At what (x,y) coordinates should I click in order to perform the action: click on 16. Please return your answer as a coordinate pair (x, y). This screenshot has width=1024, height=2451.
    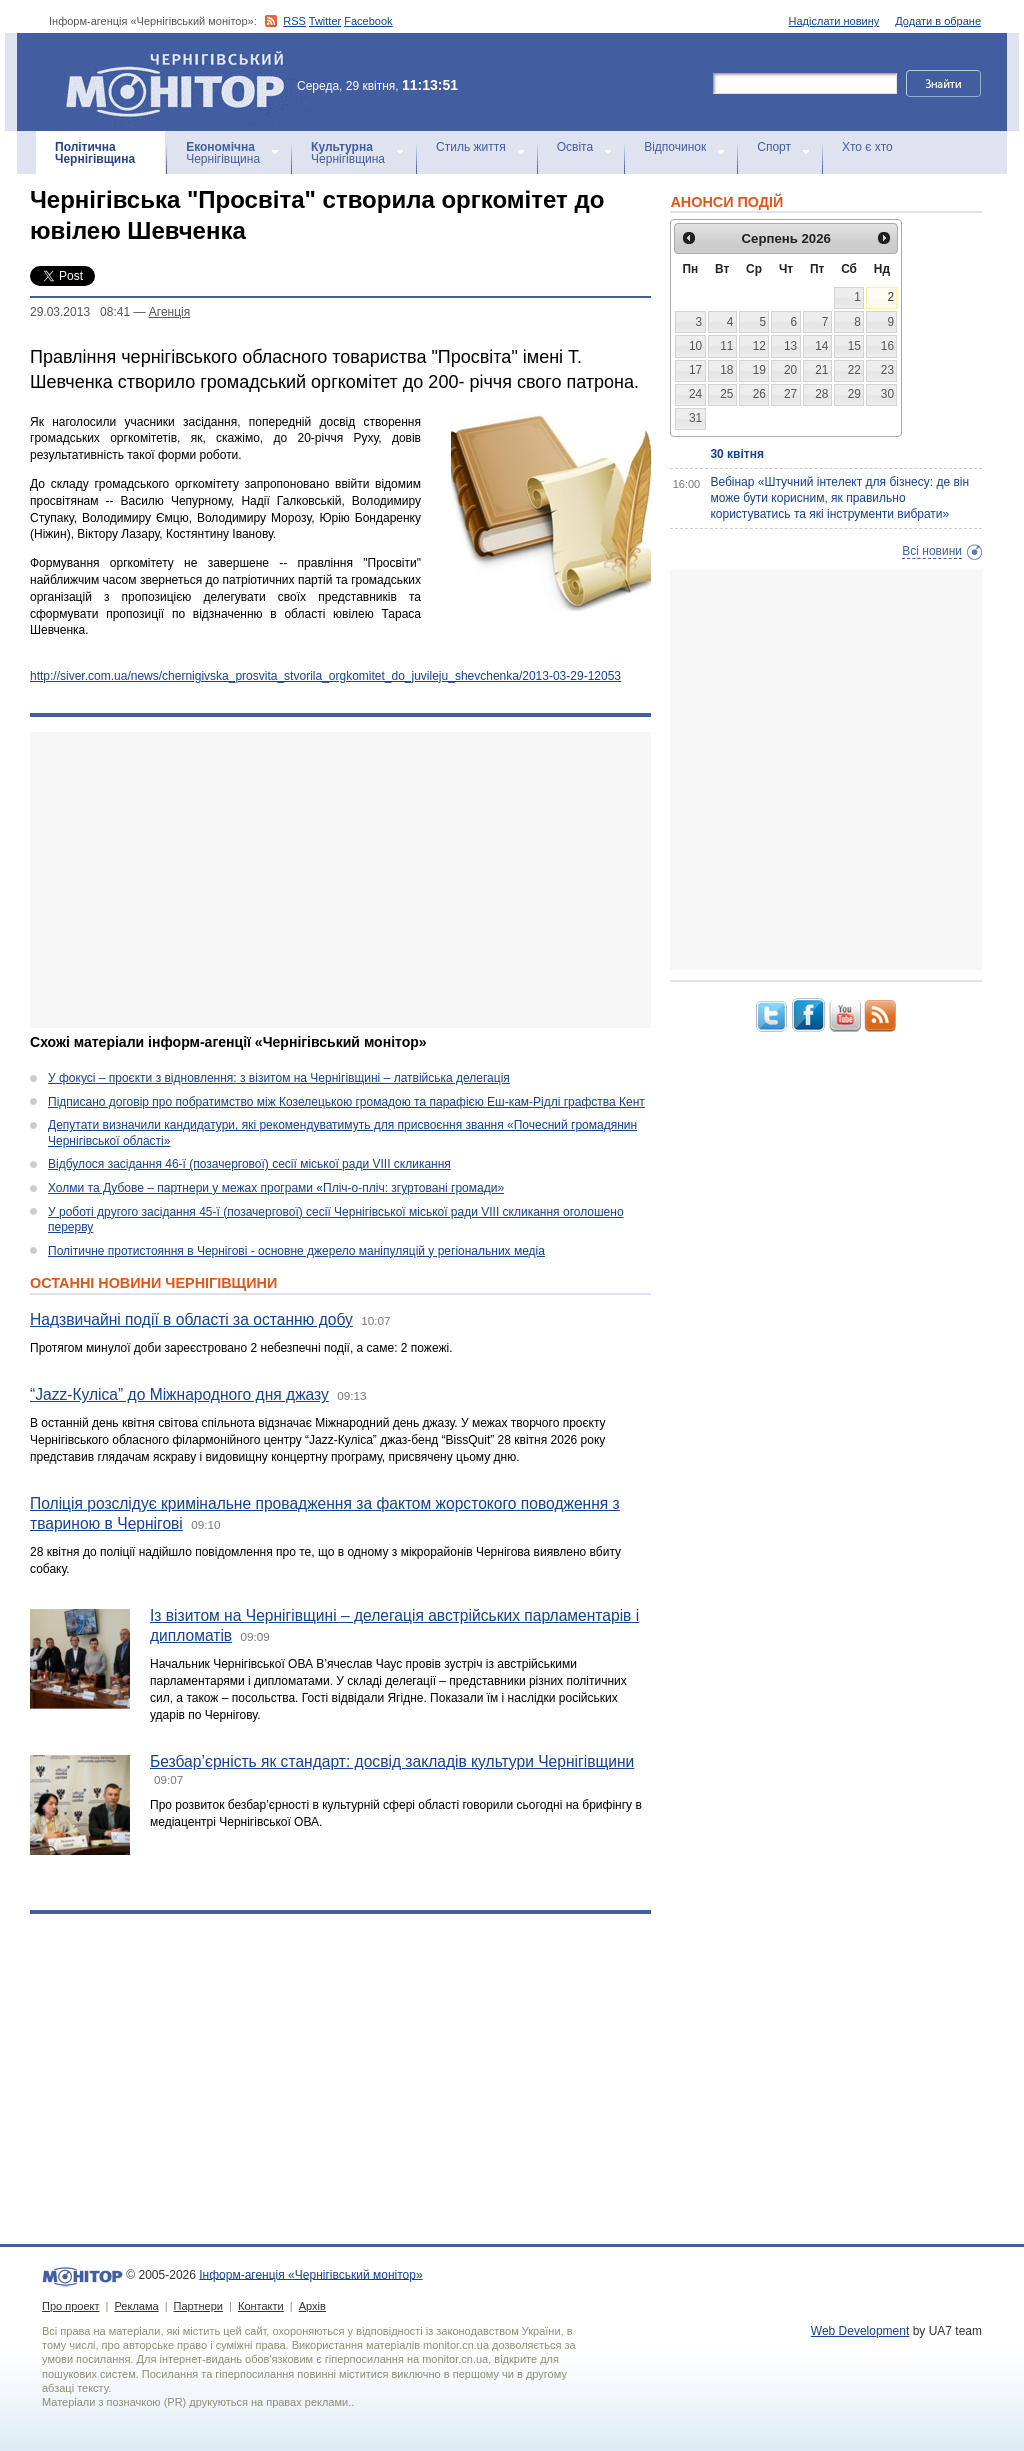
    Looking at the image, I should click on (887, 346).